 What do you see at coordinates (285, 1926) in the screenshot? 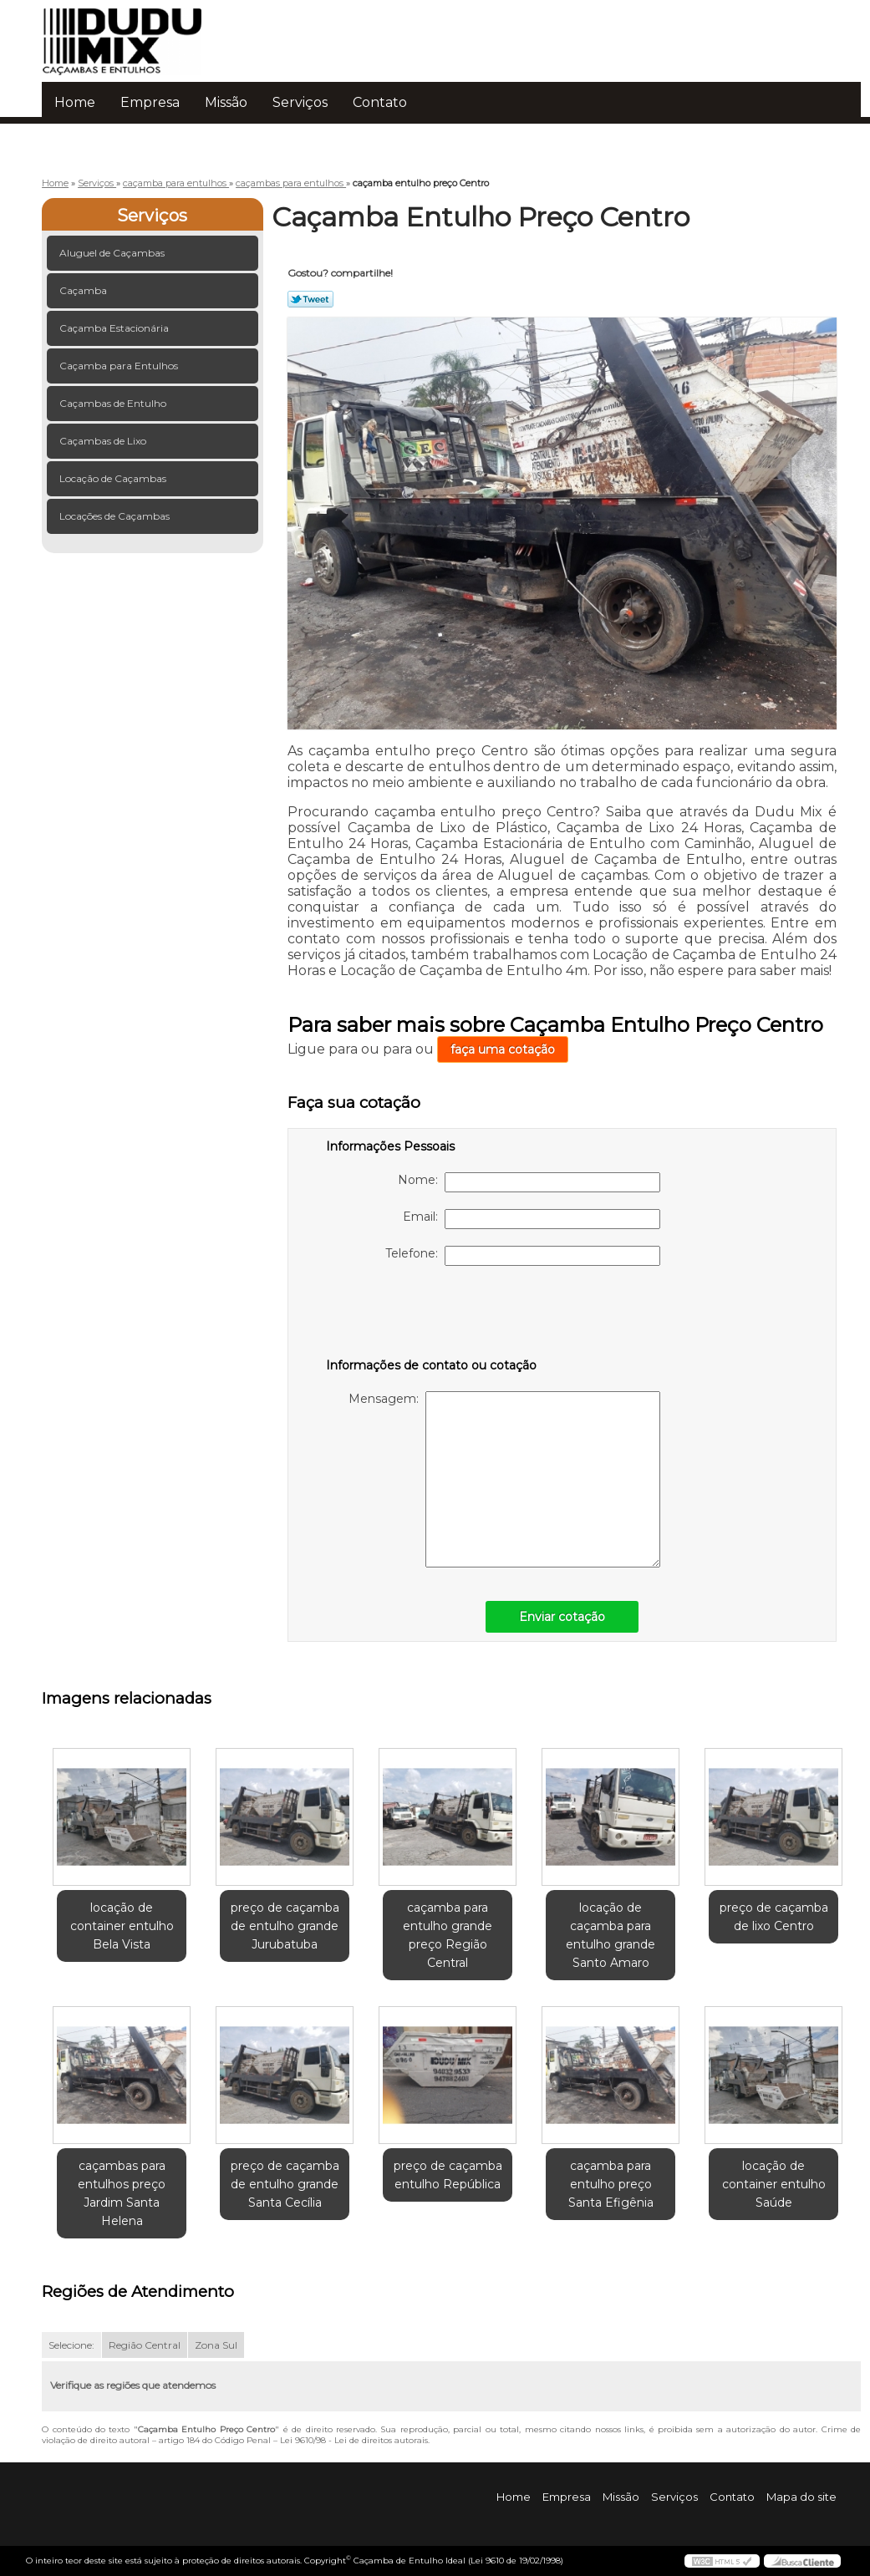
I see `preço de caçamba de entulho grande Jurubatuba` at bounding box center [285, 1926].